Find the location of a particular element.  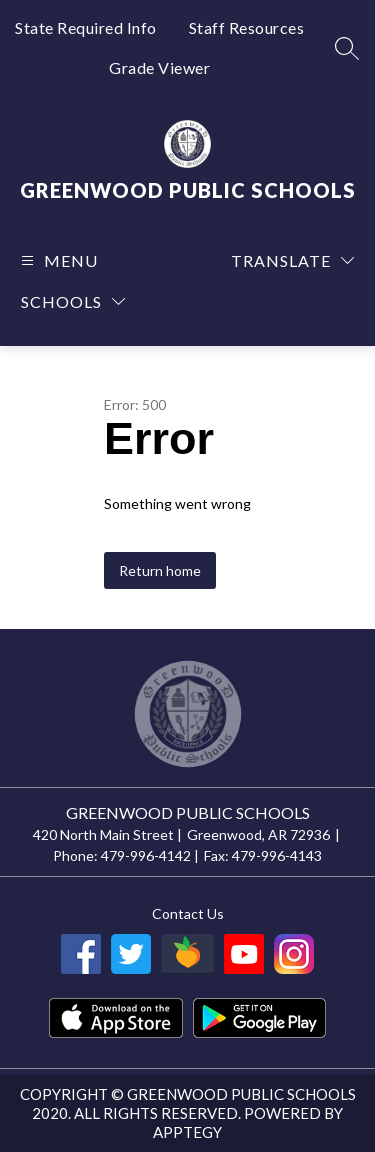

[Translate Site] is located at coordinates (292, 260).